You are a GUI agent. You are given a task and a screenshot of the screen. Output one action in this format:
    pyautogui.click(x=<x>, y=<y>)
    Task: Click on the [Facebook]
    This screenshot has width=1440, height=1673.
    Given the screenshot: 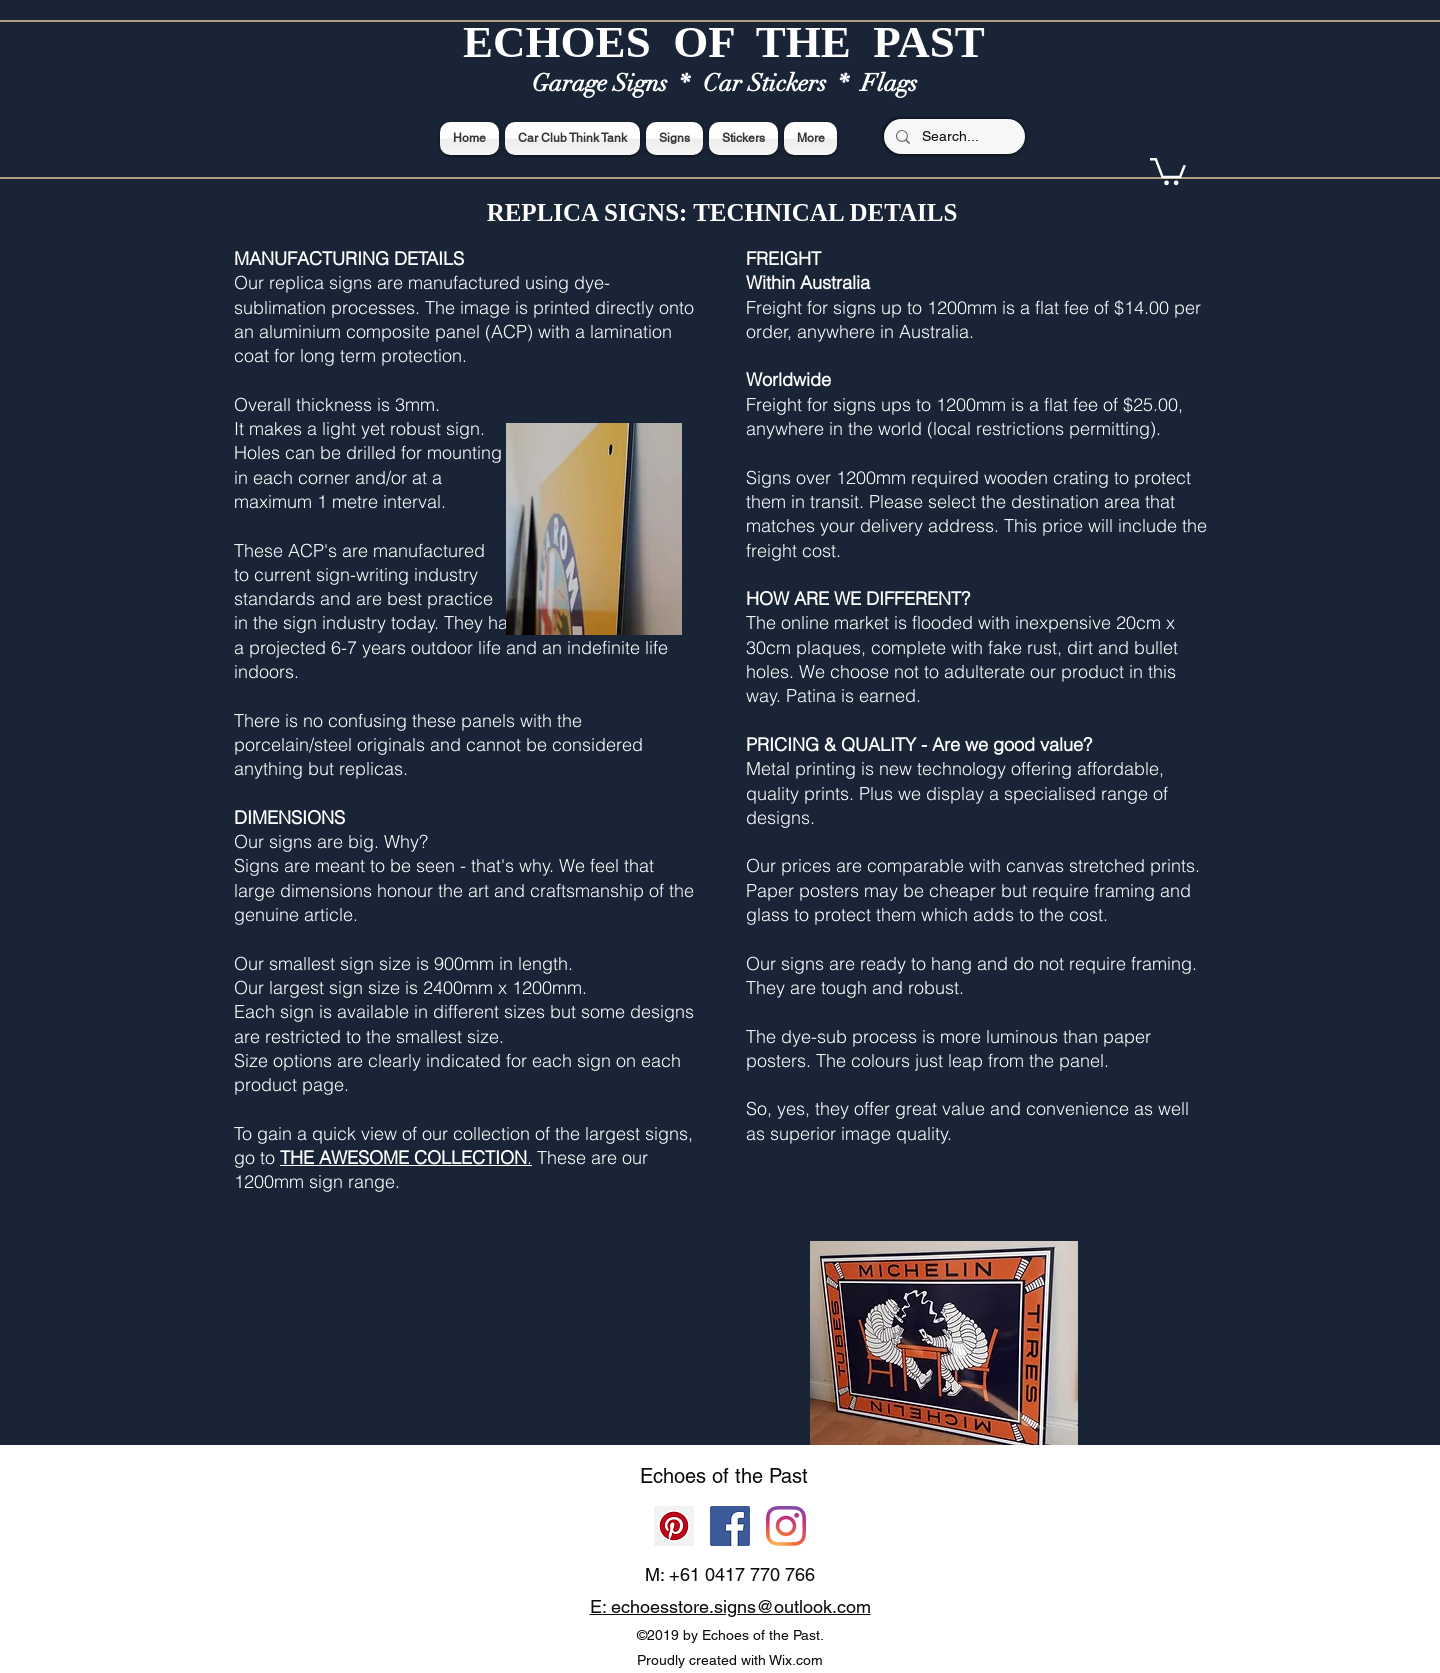 What is the action you would take?
    pyautogui.click(x=730, y=1526)
    